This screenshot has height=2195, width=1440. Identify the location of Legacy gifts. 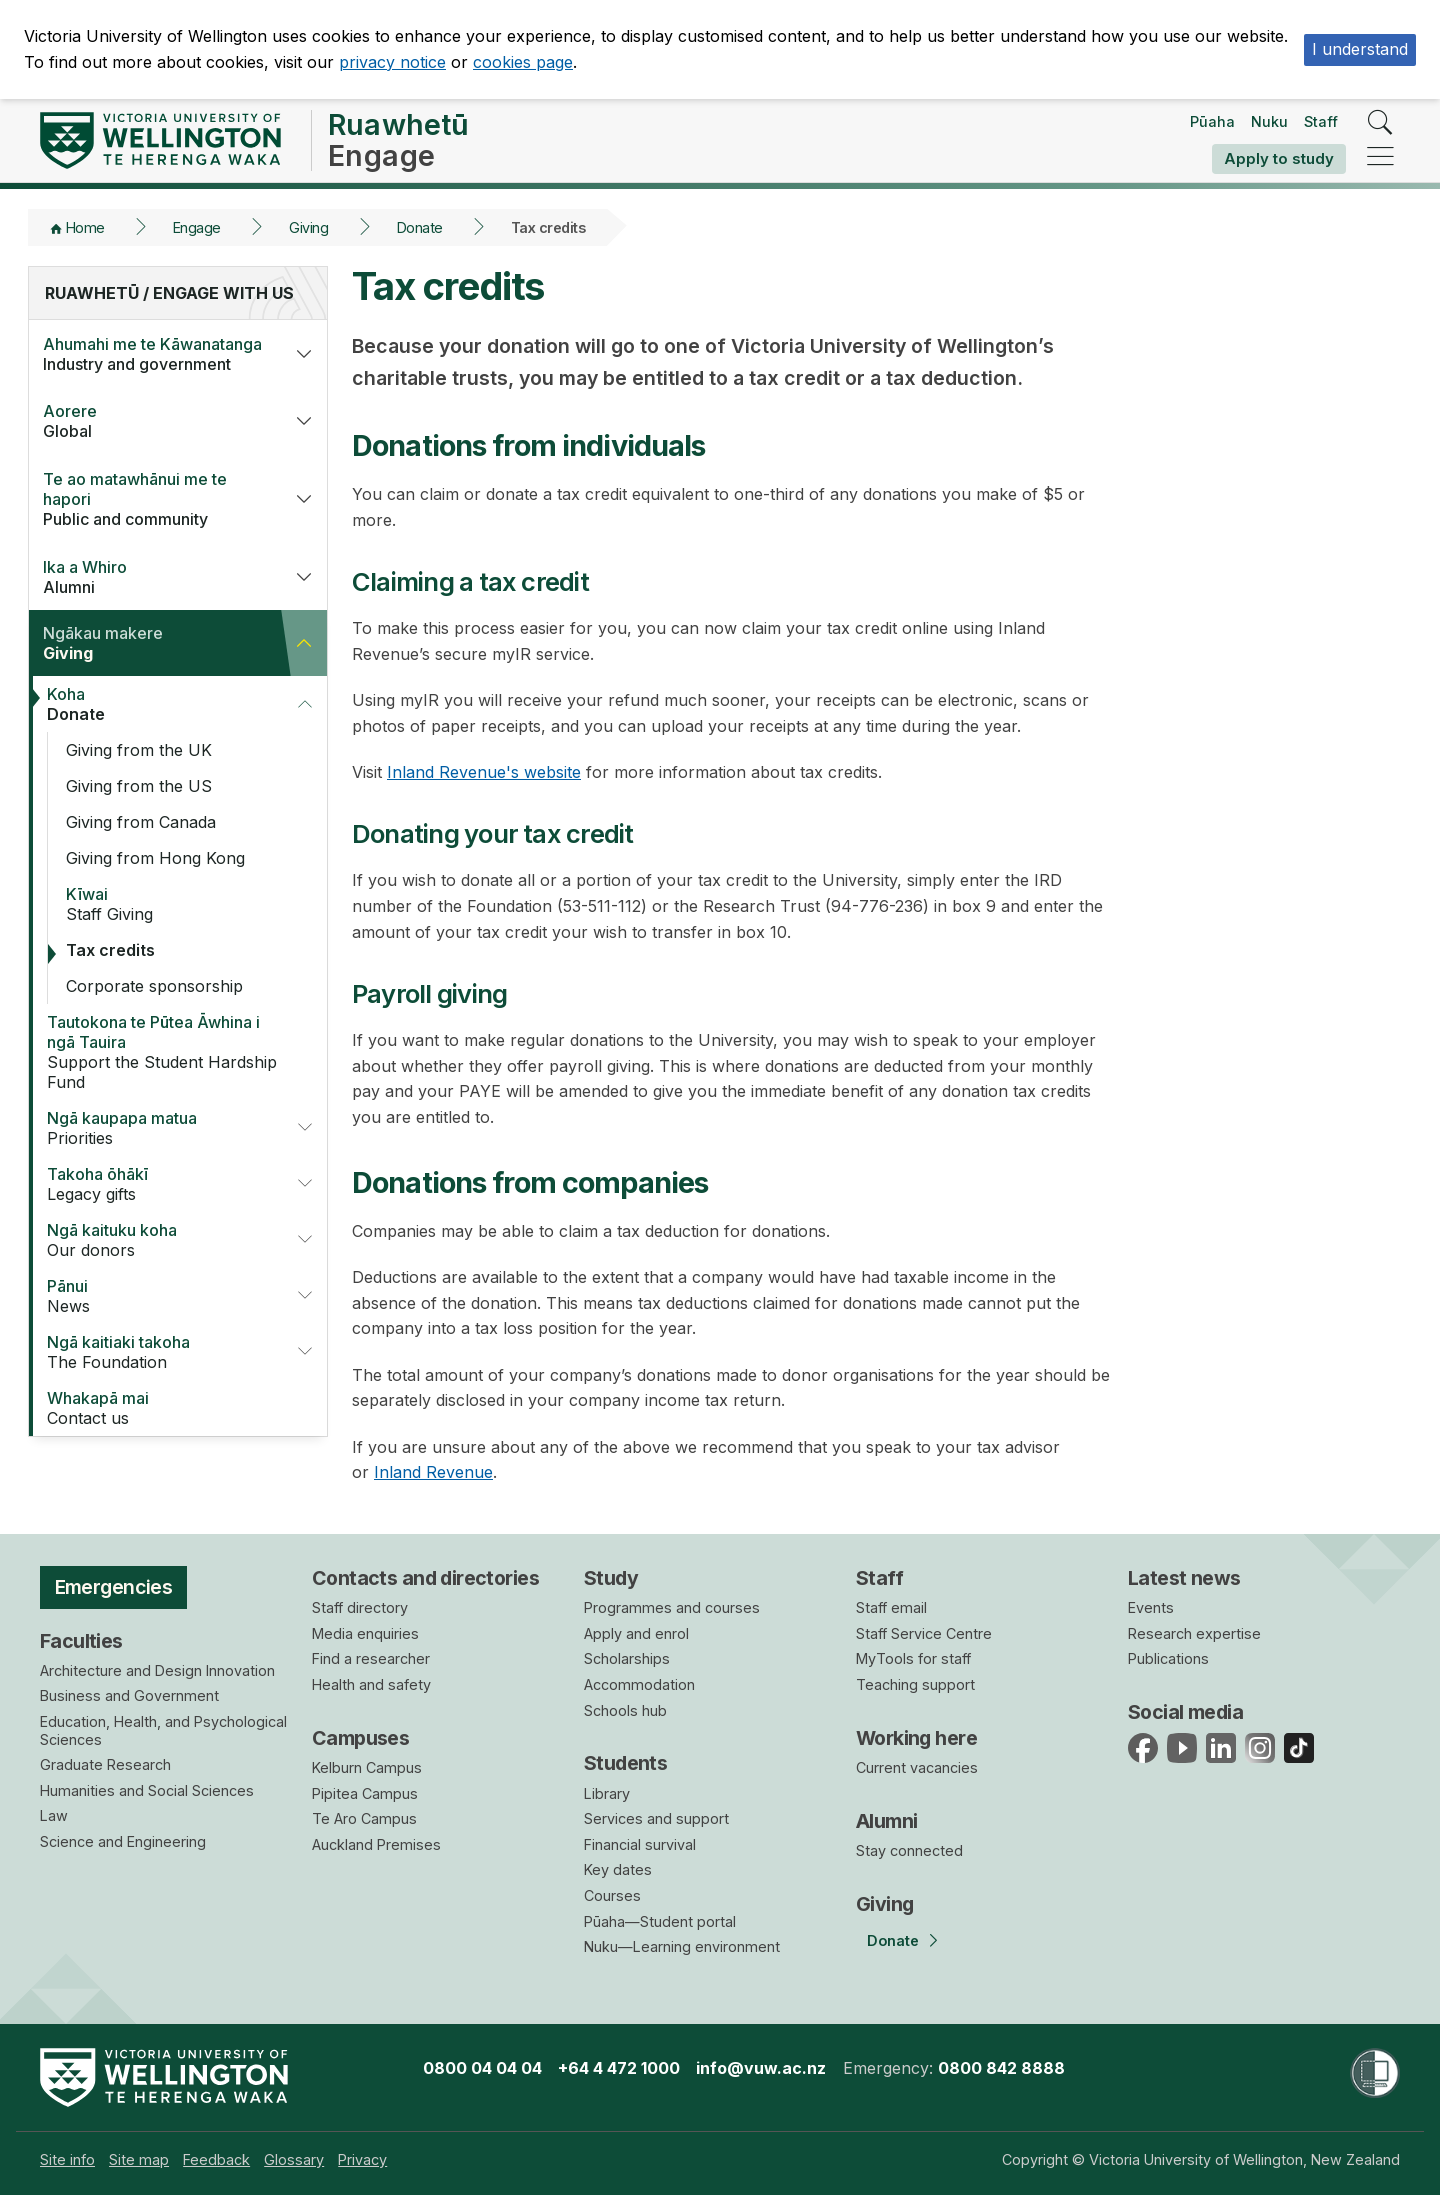
(159, 1184).